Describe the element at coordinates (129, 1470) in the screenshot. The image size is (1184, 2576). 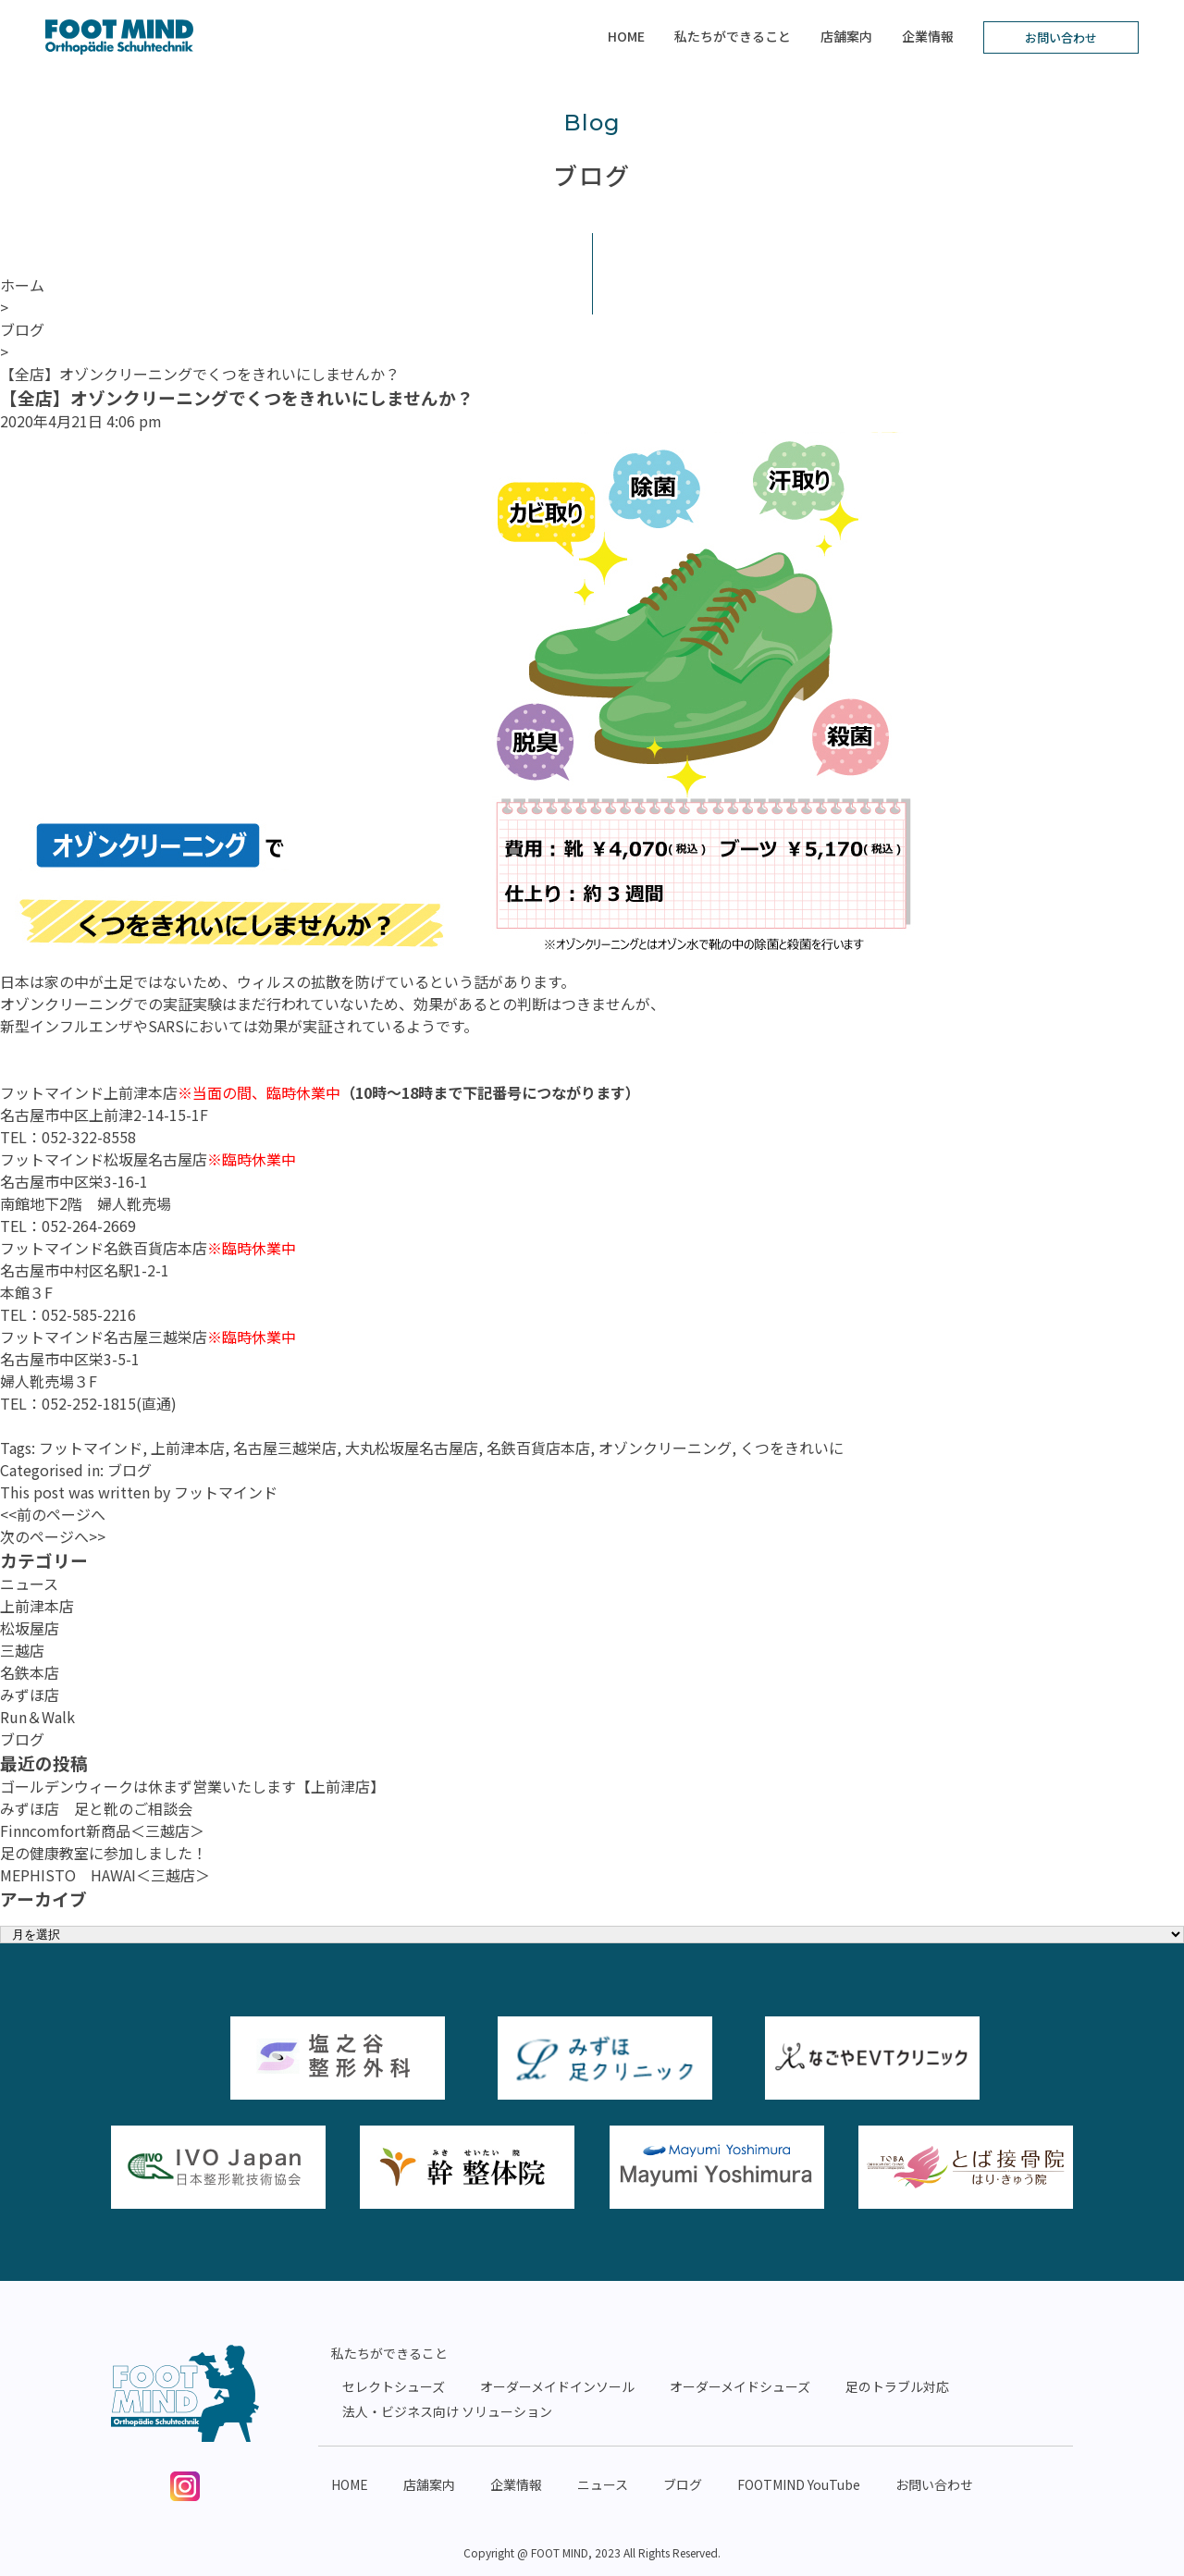
I see `ブログ` at that location.